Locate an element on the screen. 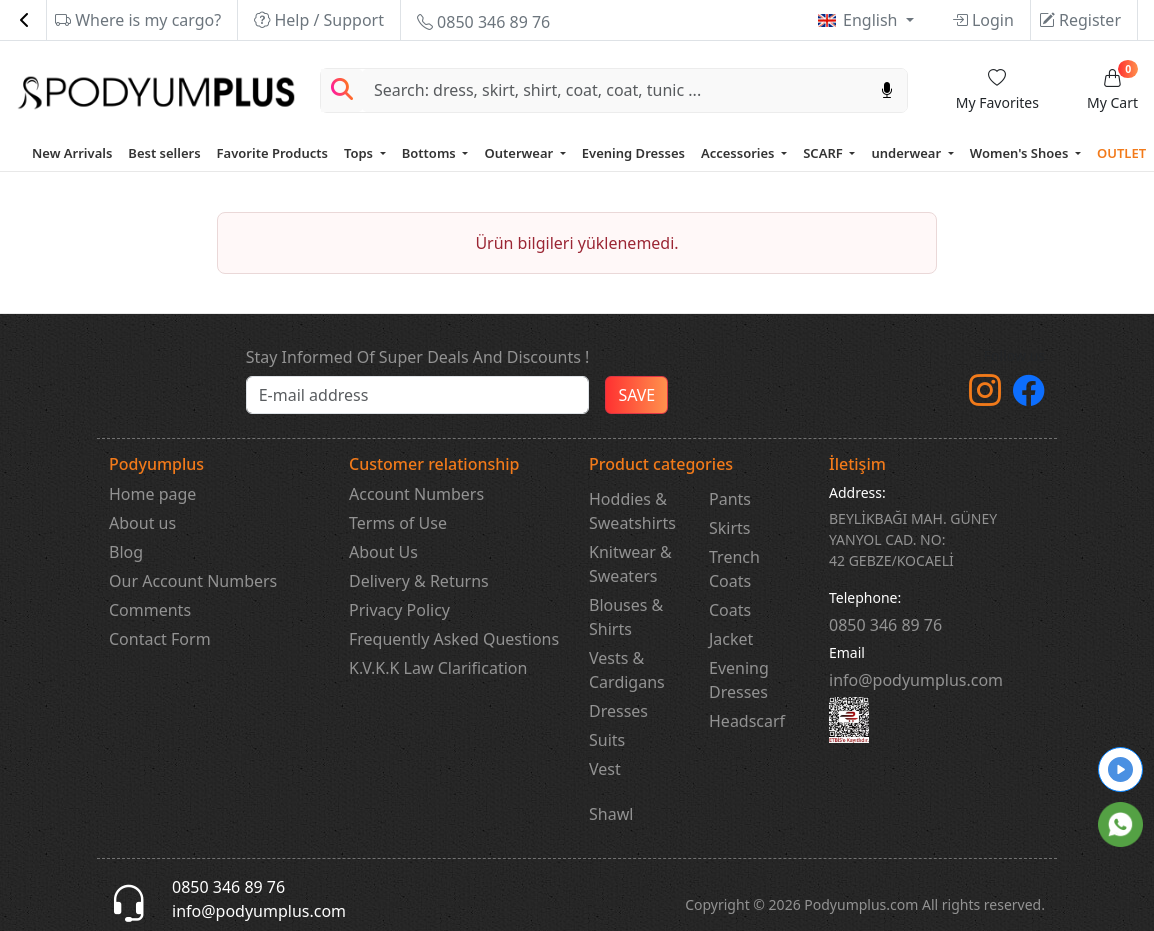 This screenshot has height=931, width=1154. Privacy Policy is located at coordinates (399, 610).